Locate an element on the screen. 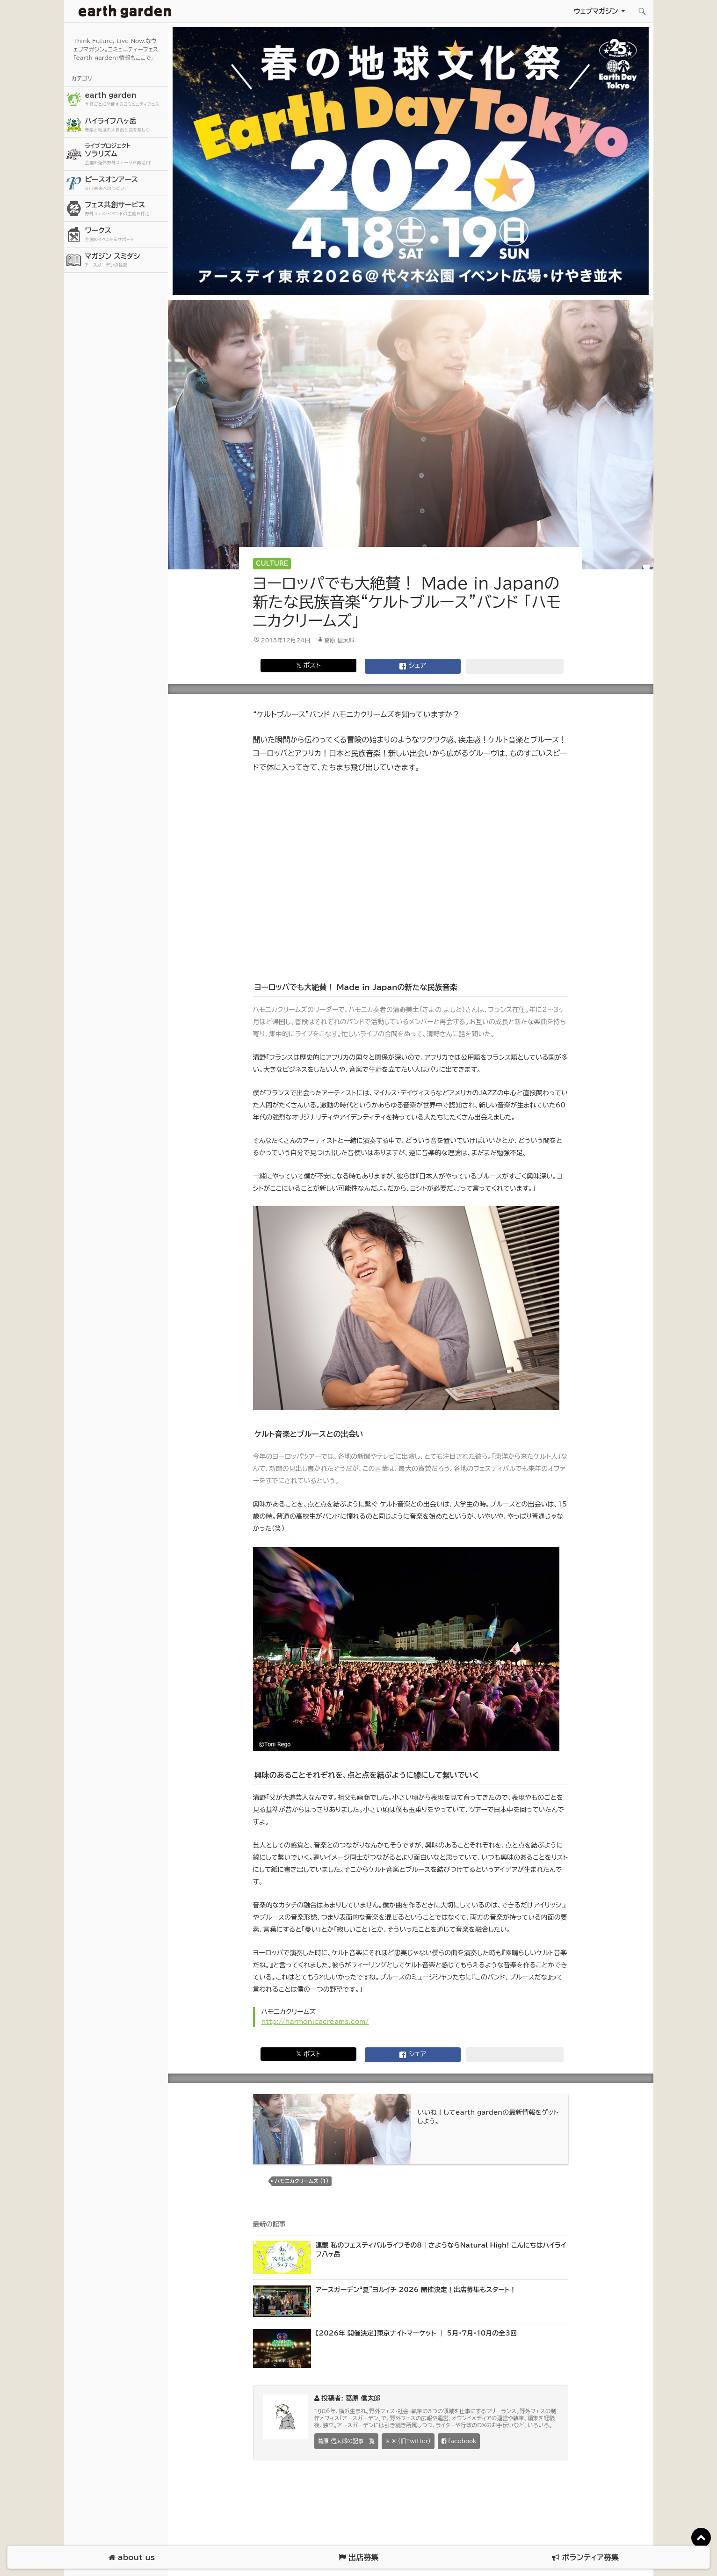 This screenshot has height=2576, width=717. ピースオンアース is located at coordinates (125, 183).